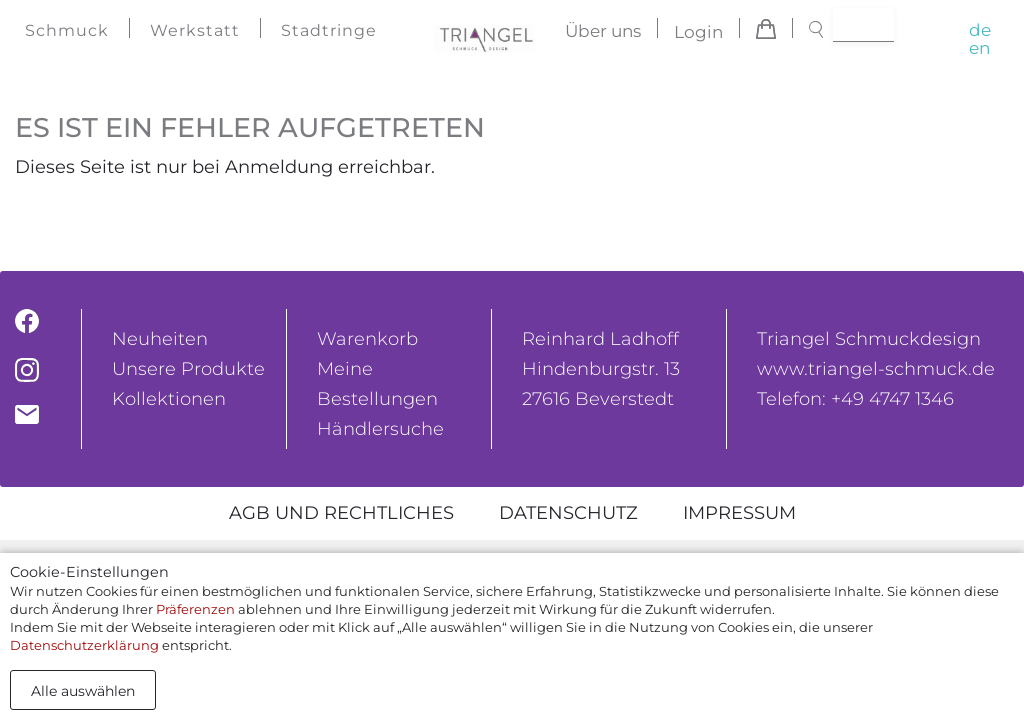 The height and width of the screenshot is (720, 1024). What do you see at coordinates (603, 32) in the screenshot?
I see `Über uns` at bounding box center [603, 32].